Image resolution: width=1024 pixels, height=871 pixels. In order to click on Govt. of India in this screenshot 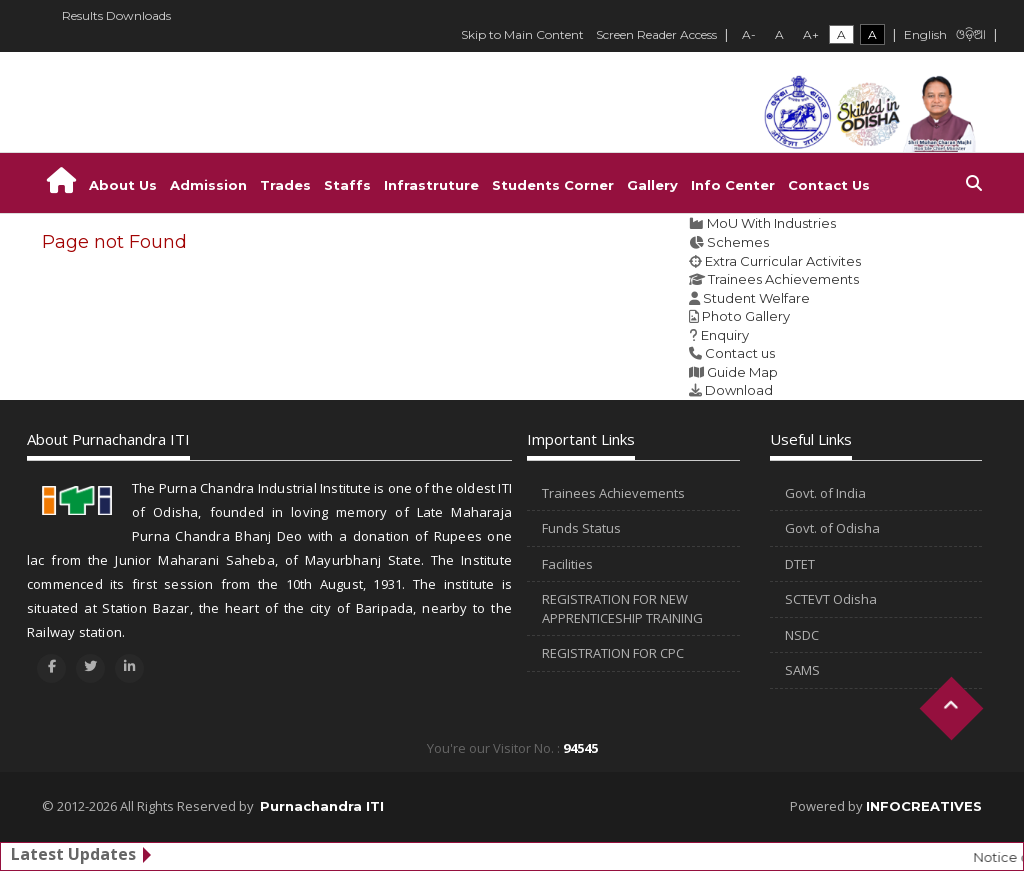, I will do `click(825, 493)`.